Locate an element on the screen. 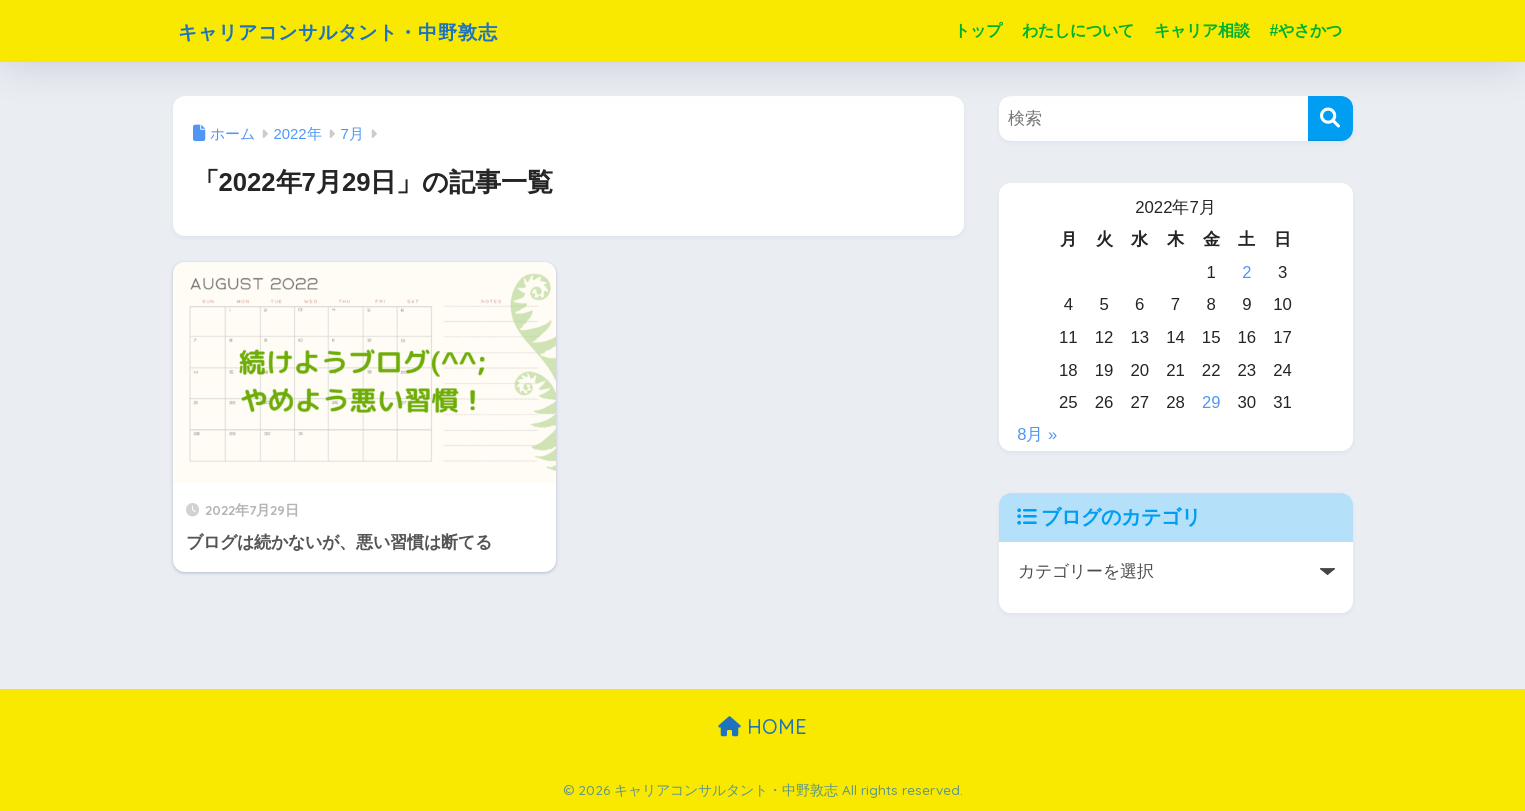  #やさかつ is located at coordinates (1306, 30).